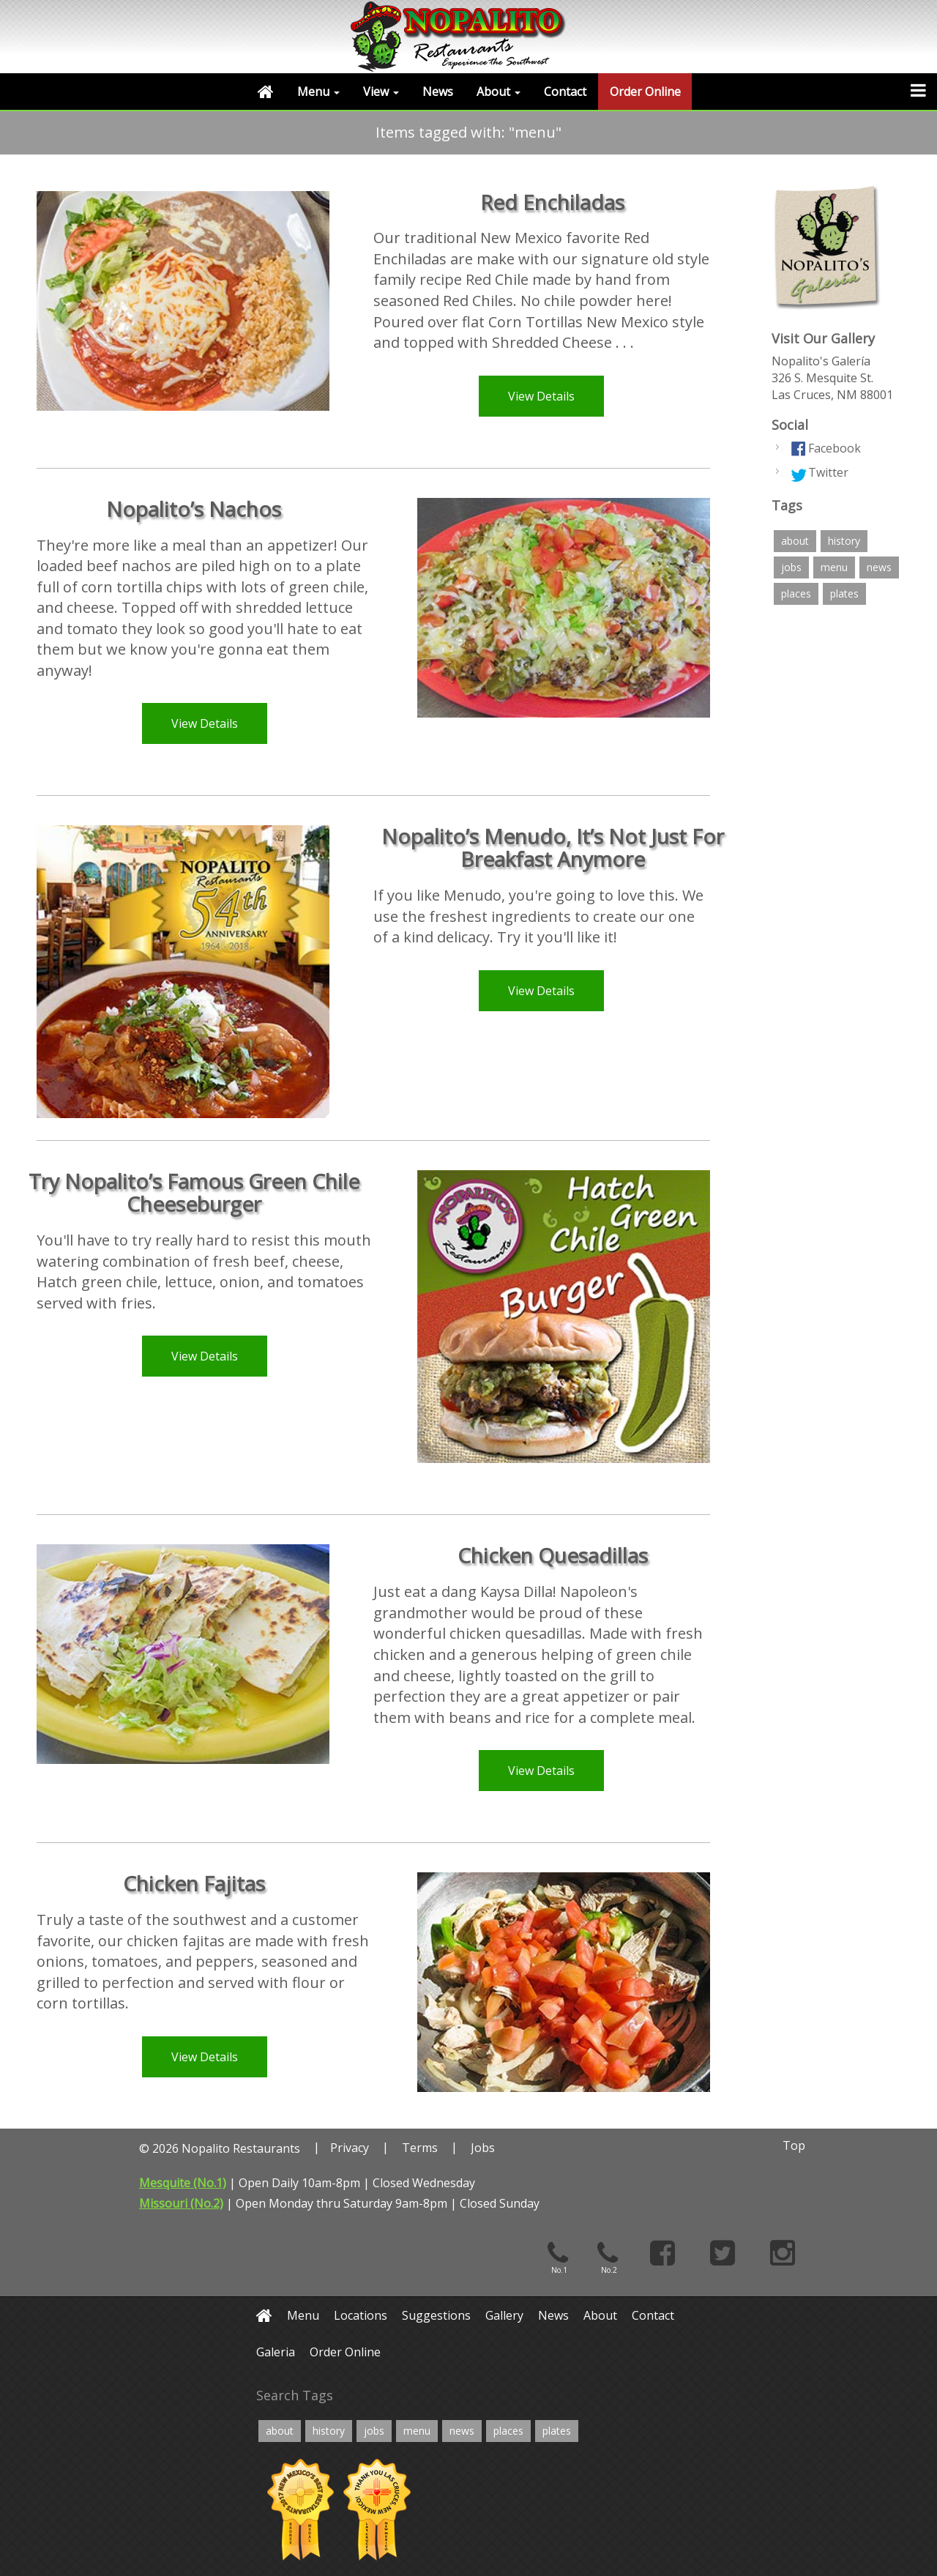  I want to click on plates [plates (12 items)], so click(844, 593).